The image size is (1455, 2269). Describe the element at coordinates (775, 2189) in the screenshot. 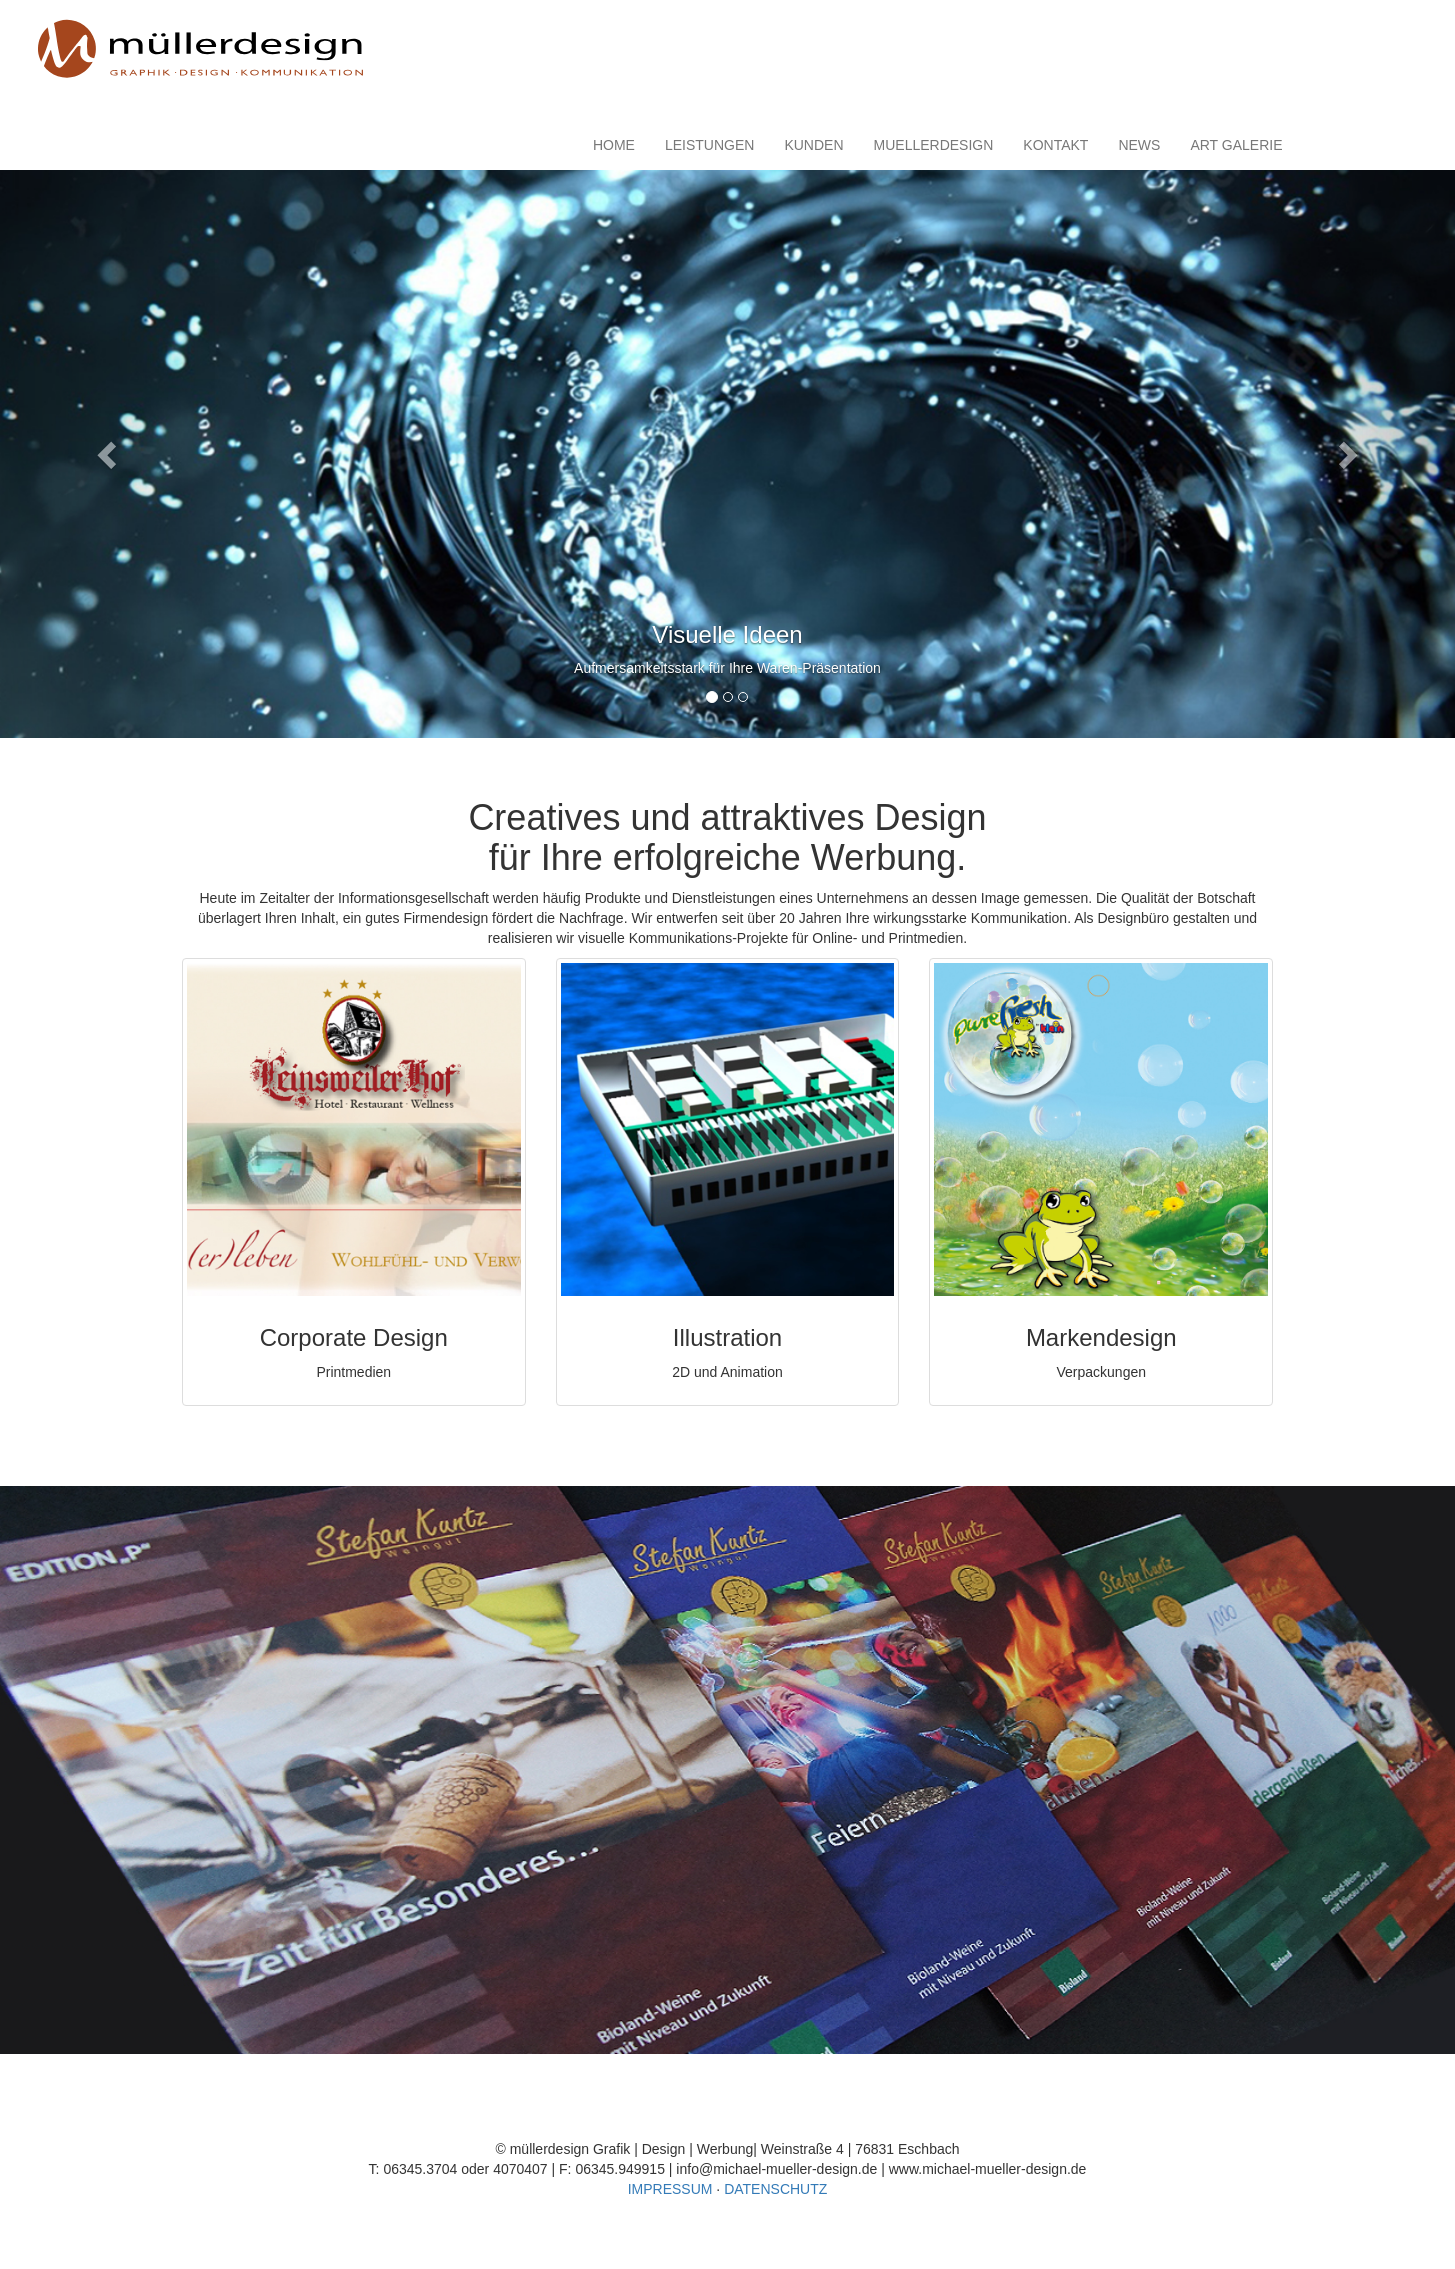

I see `DATENSCHUTZ` at that location.